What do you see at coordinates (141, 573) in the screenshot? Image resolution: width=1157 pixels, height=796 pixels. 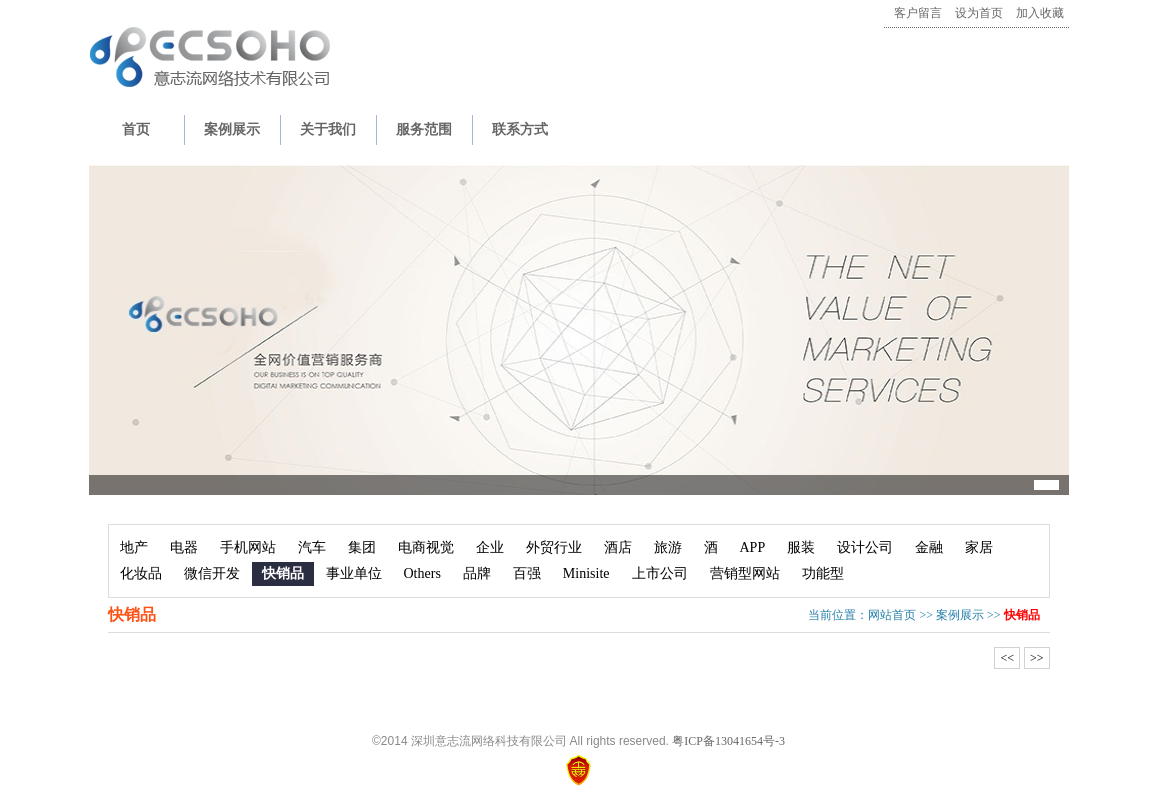 I see `化妆品` at bounding box center [141, 573].